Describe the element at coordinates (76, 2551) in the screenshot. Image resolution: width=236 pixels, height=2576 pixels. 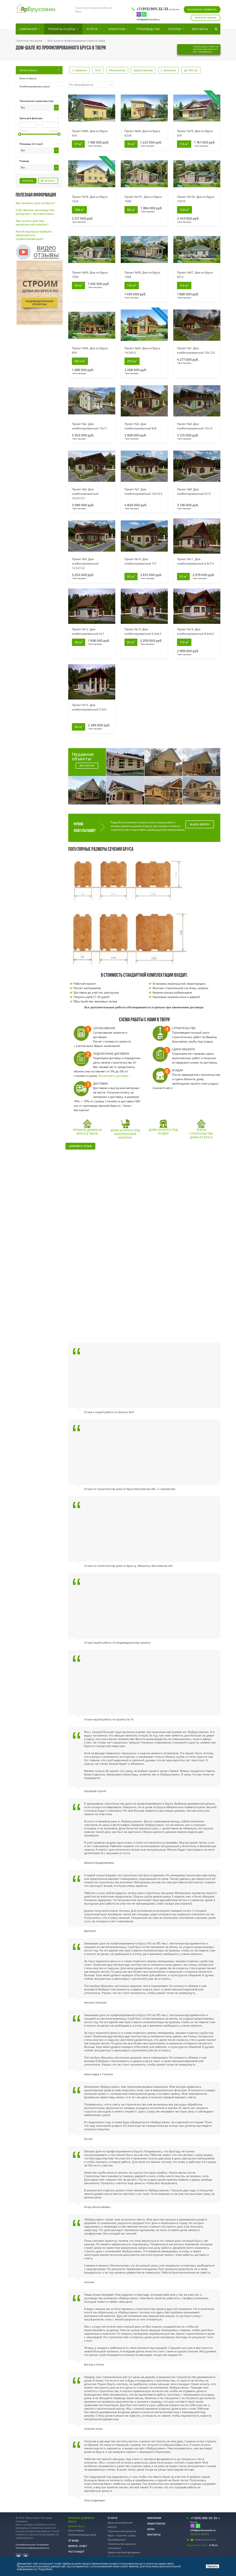
I see `Часто ищут` at that location.